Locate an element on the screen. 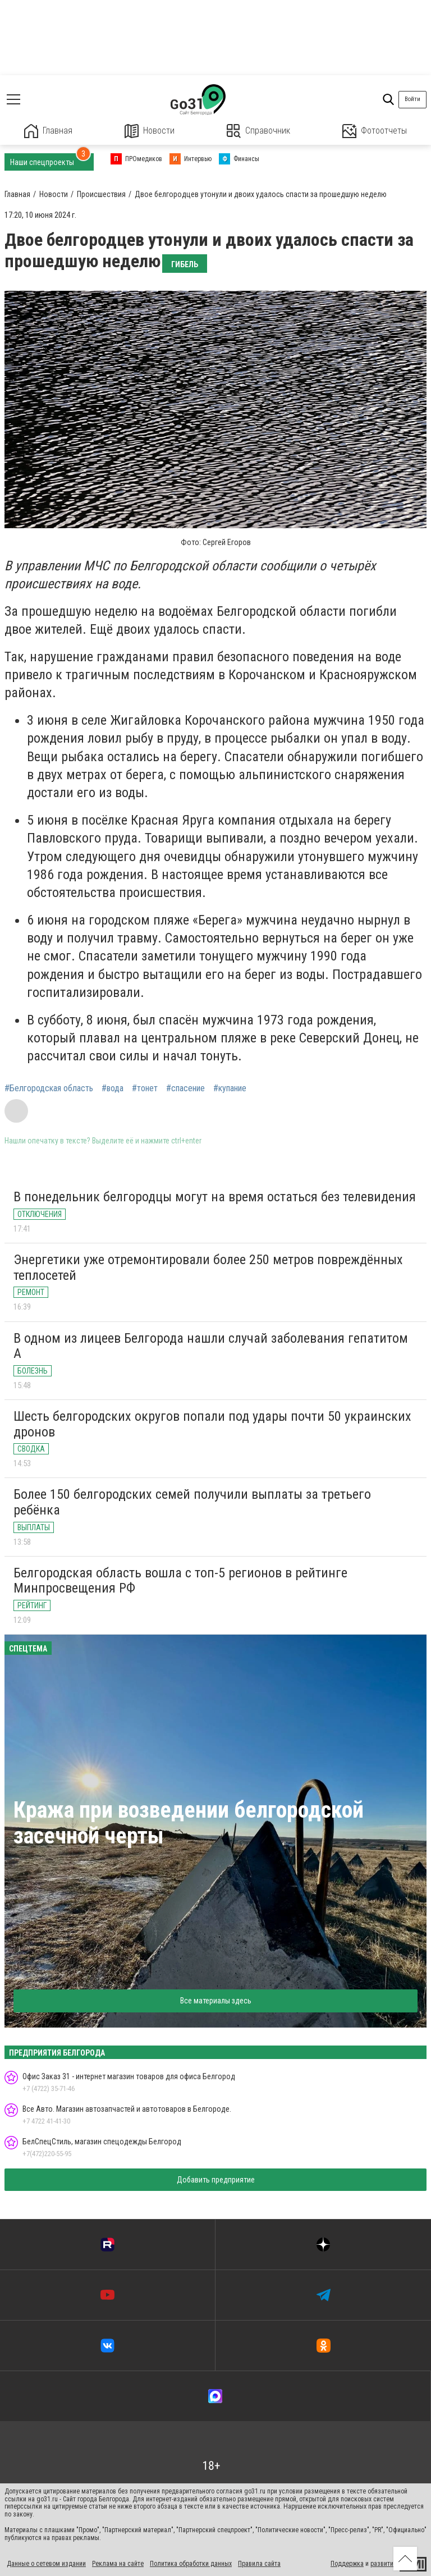 This screenshot has width=431, height=2576. В одном из лицеев Белгорода нашли случай заболевания гепатитом А is located at coordinates (210, 1346).